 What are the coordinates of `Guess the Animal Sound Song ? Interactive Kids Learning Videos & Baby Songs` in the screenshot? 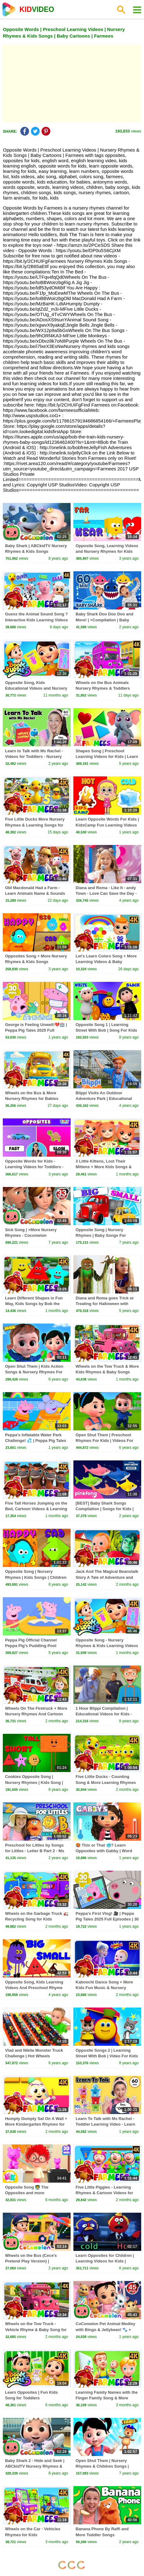 It's located at (36, 620).